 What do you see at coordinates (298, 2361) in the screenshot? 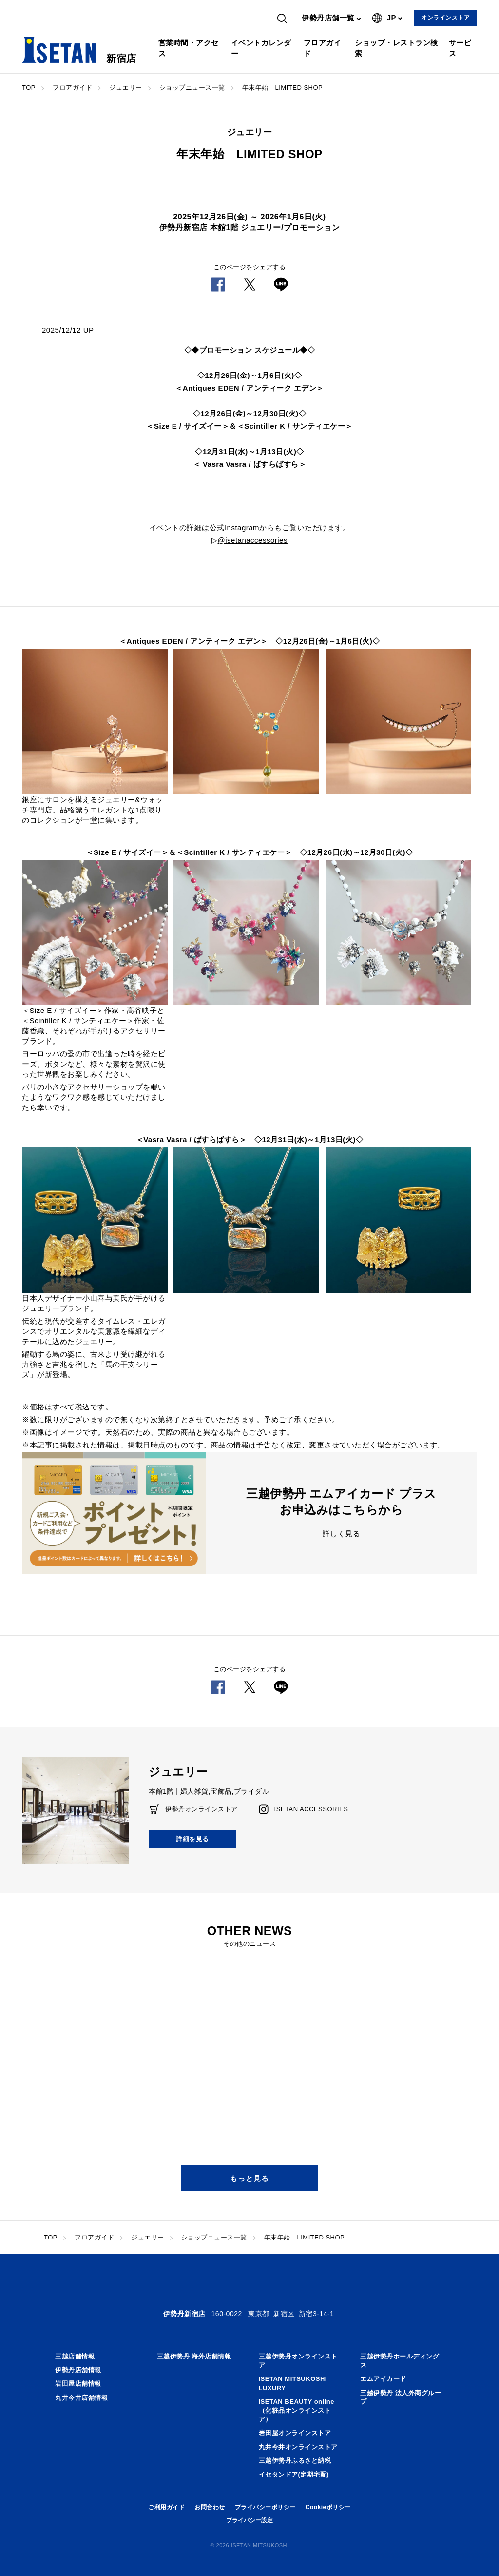
I see `三越伊勢丹オンラインストア` at bounding box center [298, 2361].